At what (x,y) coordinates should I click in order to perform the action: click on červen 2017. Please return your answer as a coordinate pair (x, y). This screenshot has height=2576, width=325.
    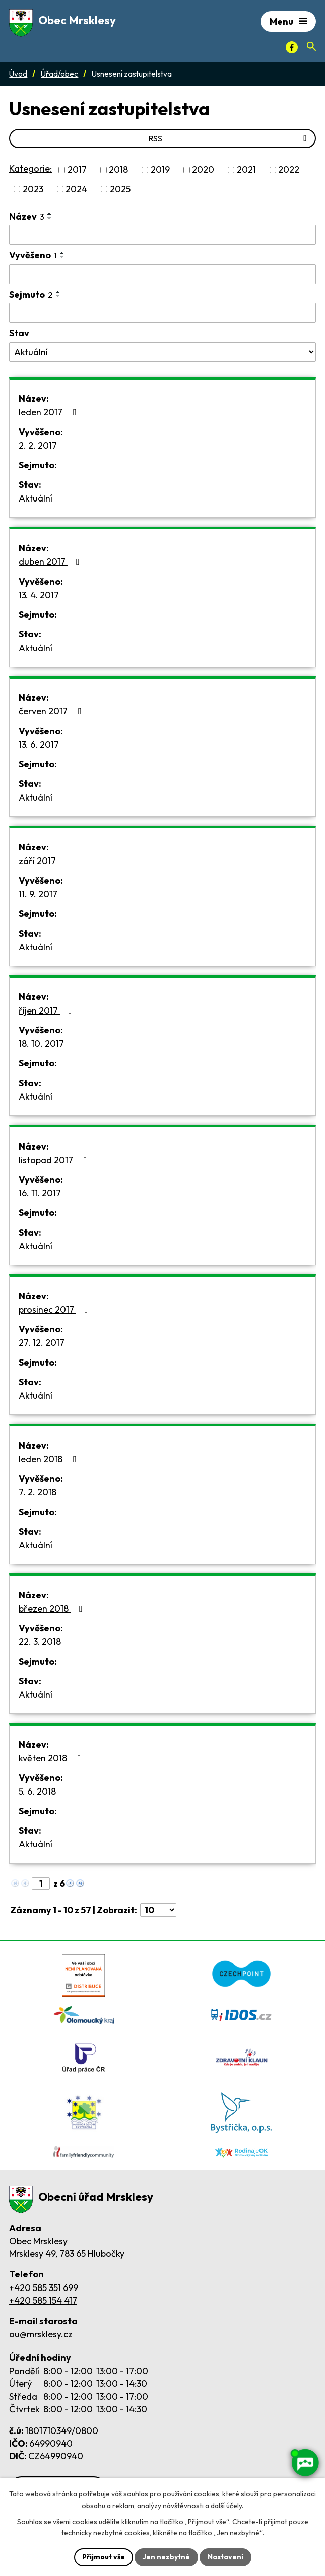
    Looking at the image, I should click on (52, 711).